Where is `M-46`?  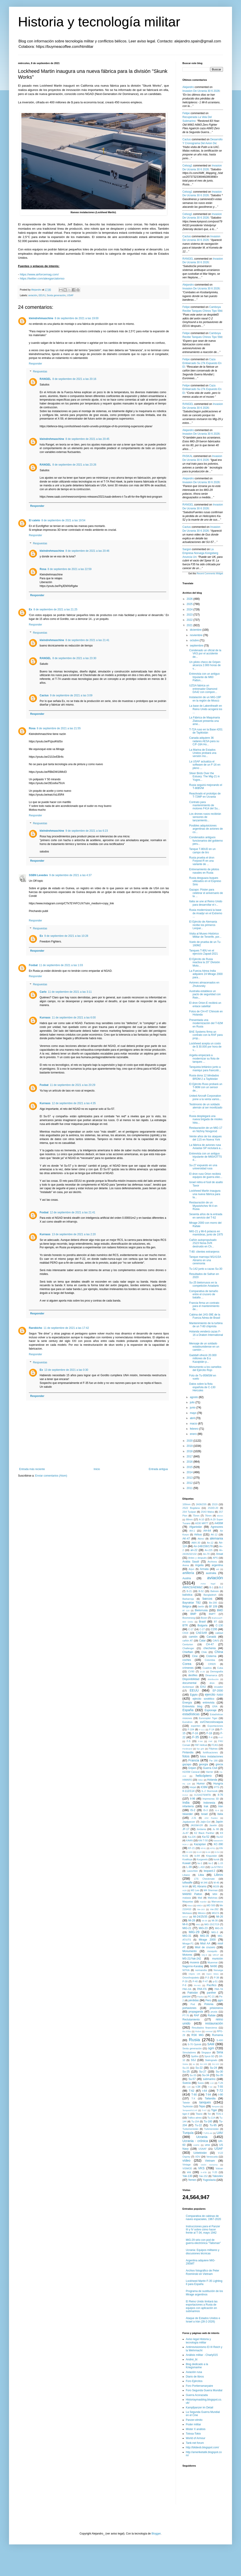
M-46 is located at coordinates (216, 1882).